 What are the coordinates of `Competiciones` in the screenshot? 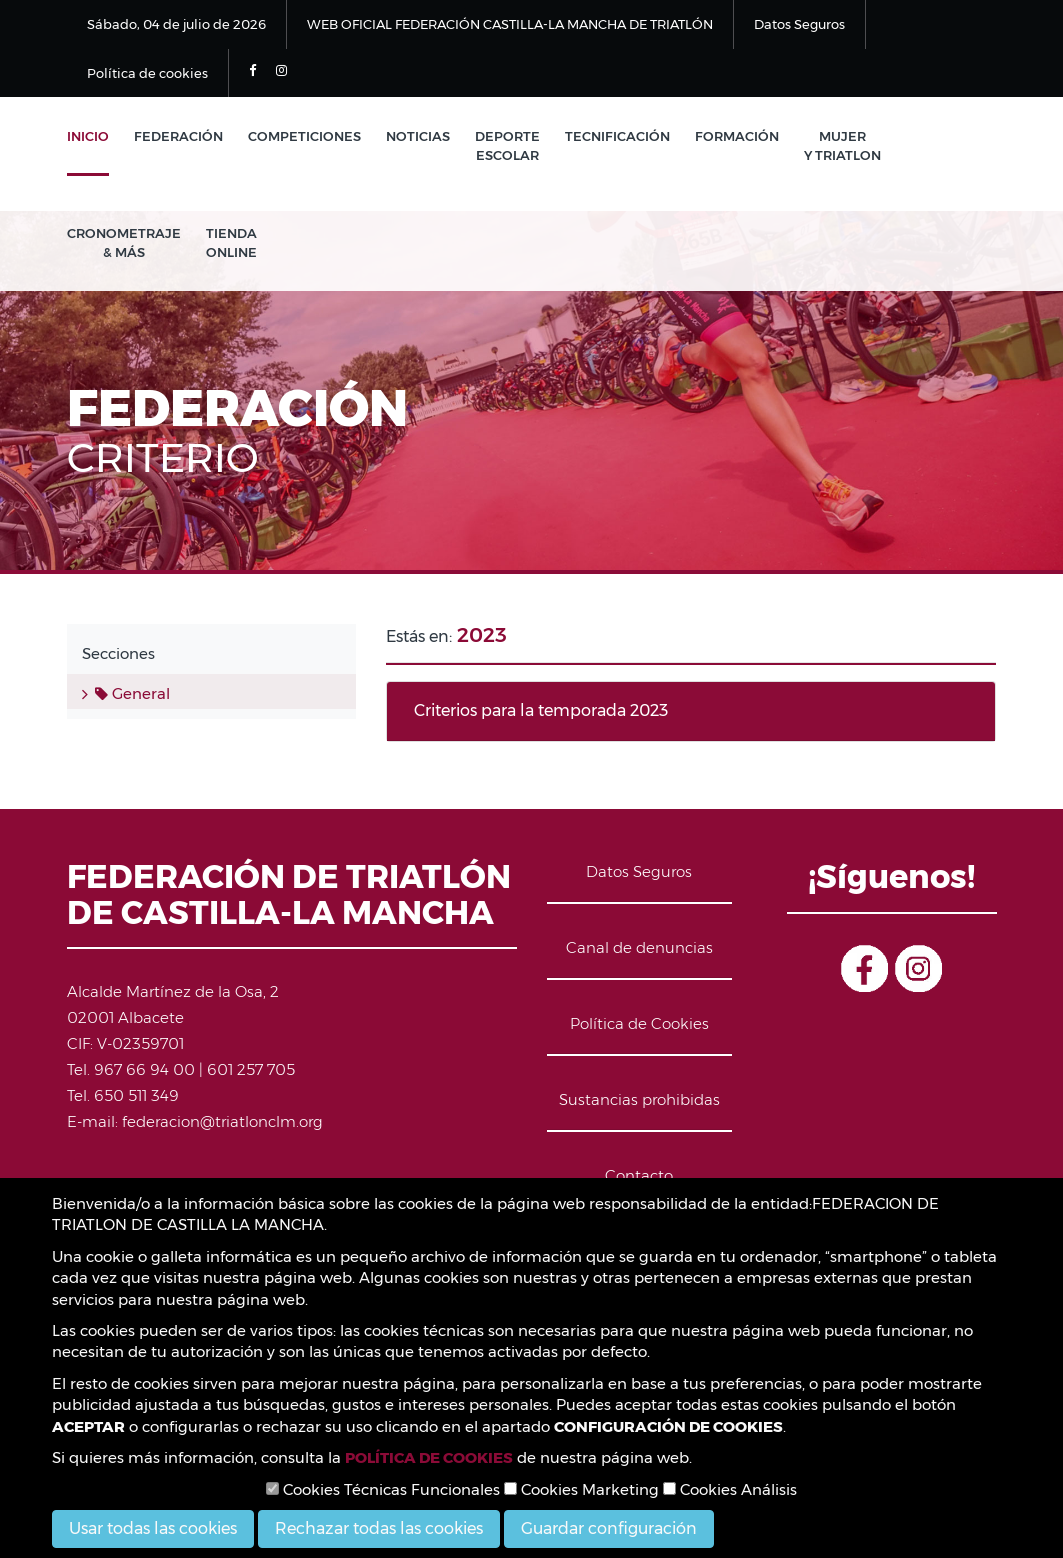 It's located at (304, 136).